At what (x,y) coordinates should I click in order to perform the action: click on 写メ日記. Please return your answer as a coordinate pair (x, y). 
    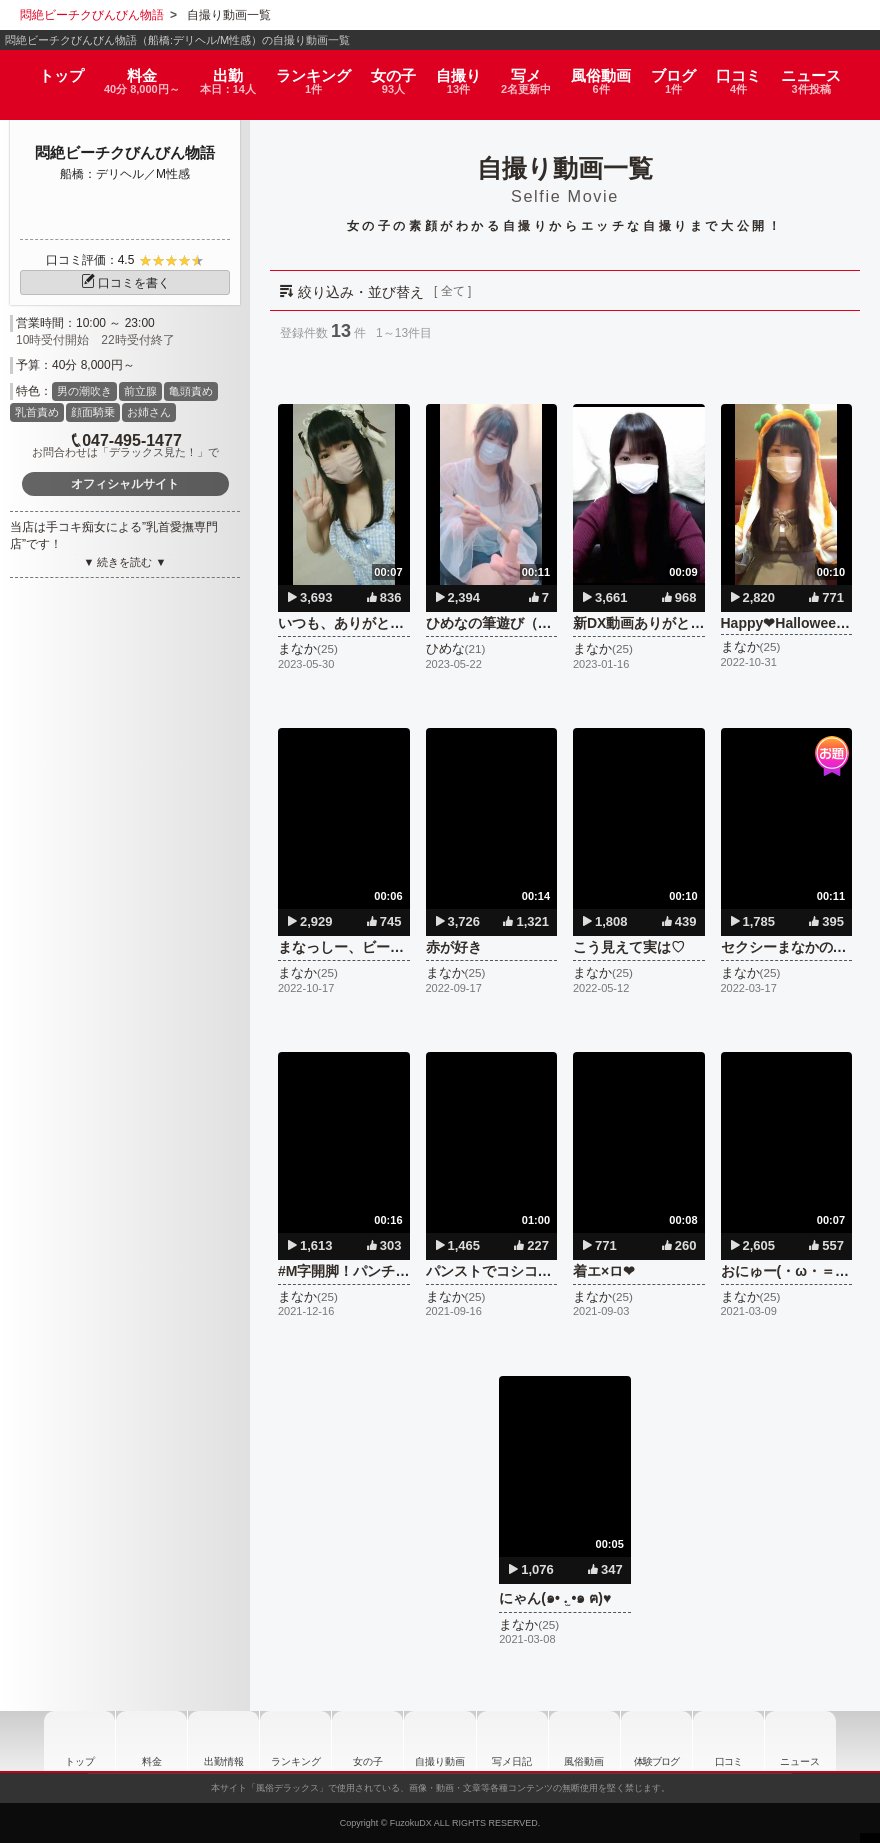
    Looking at the image, I should click on (515, 1741).